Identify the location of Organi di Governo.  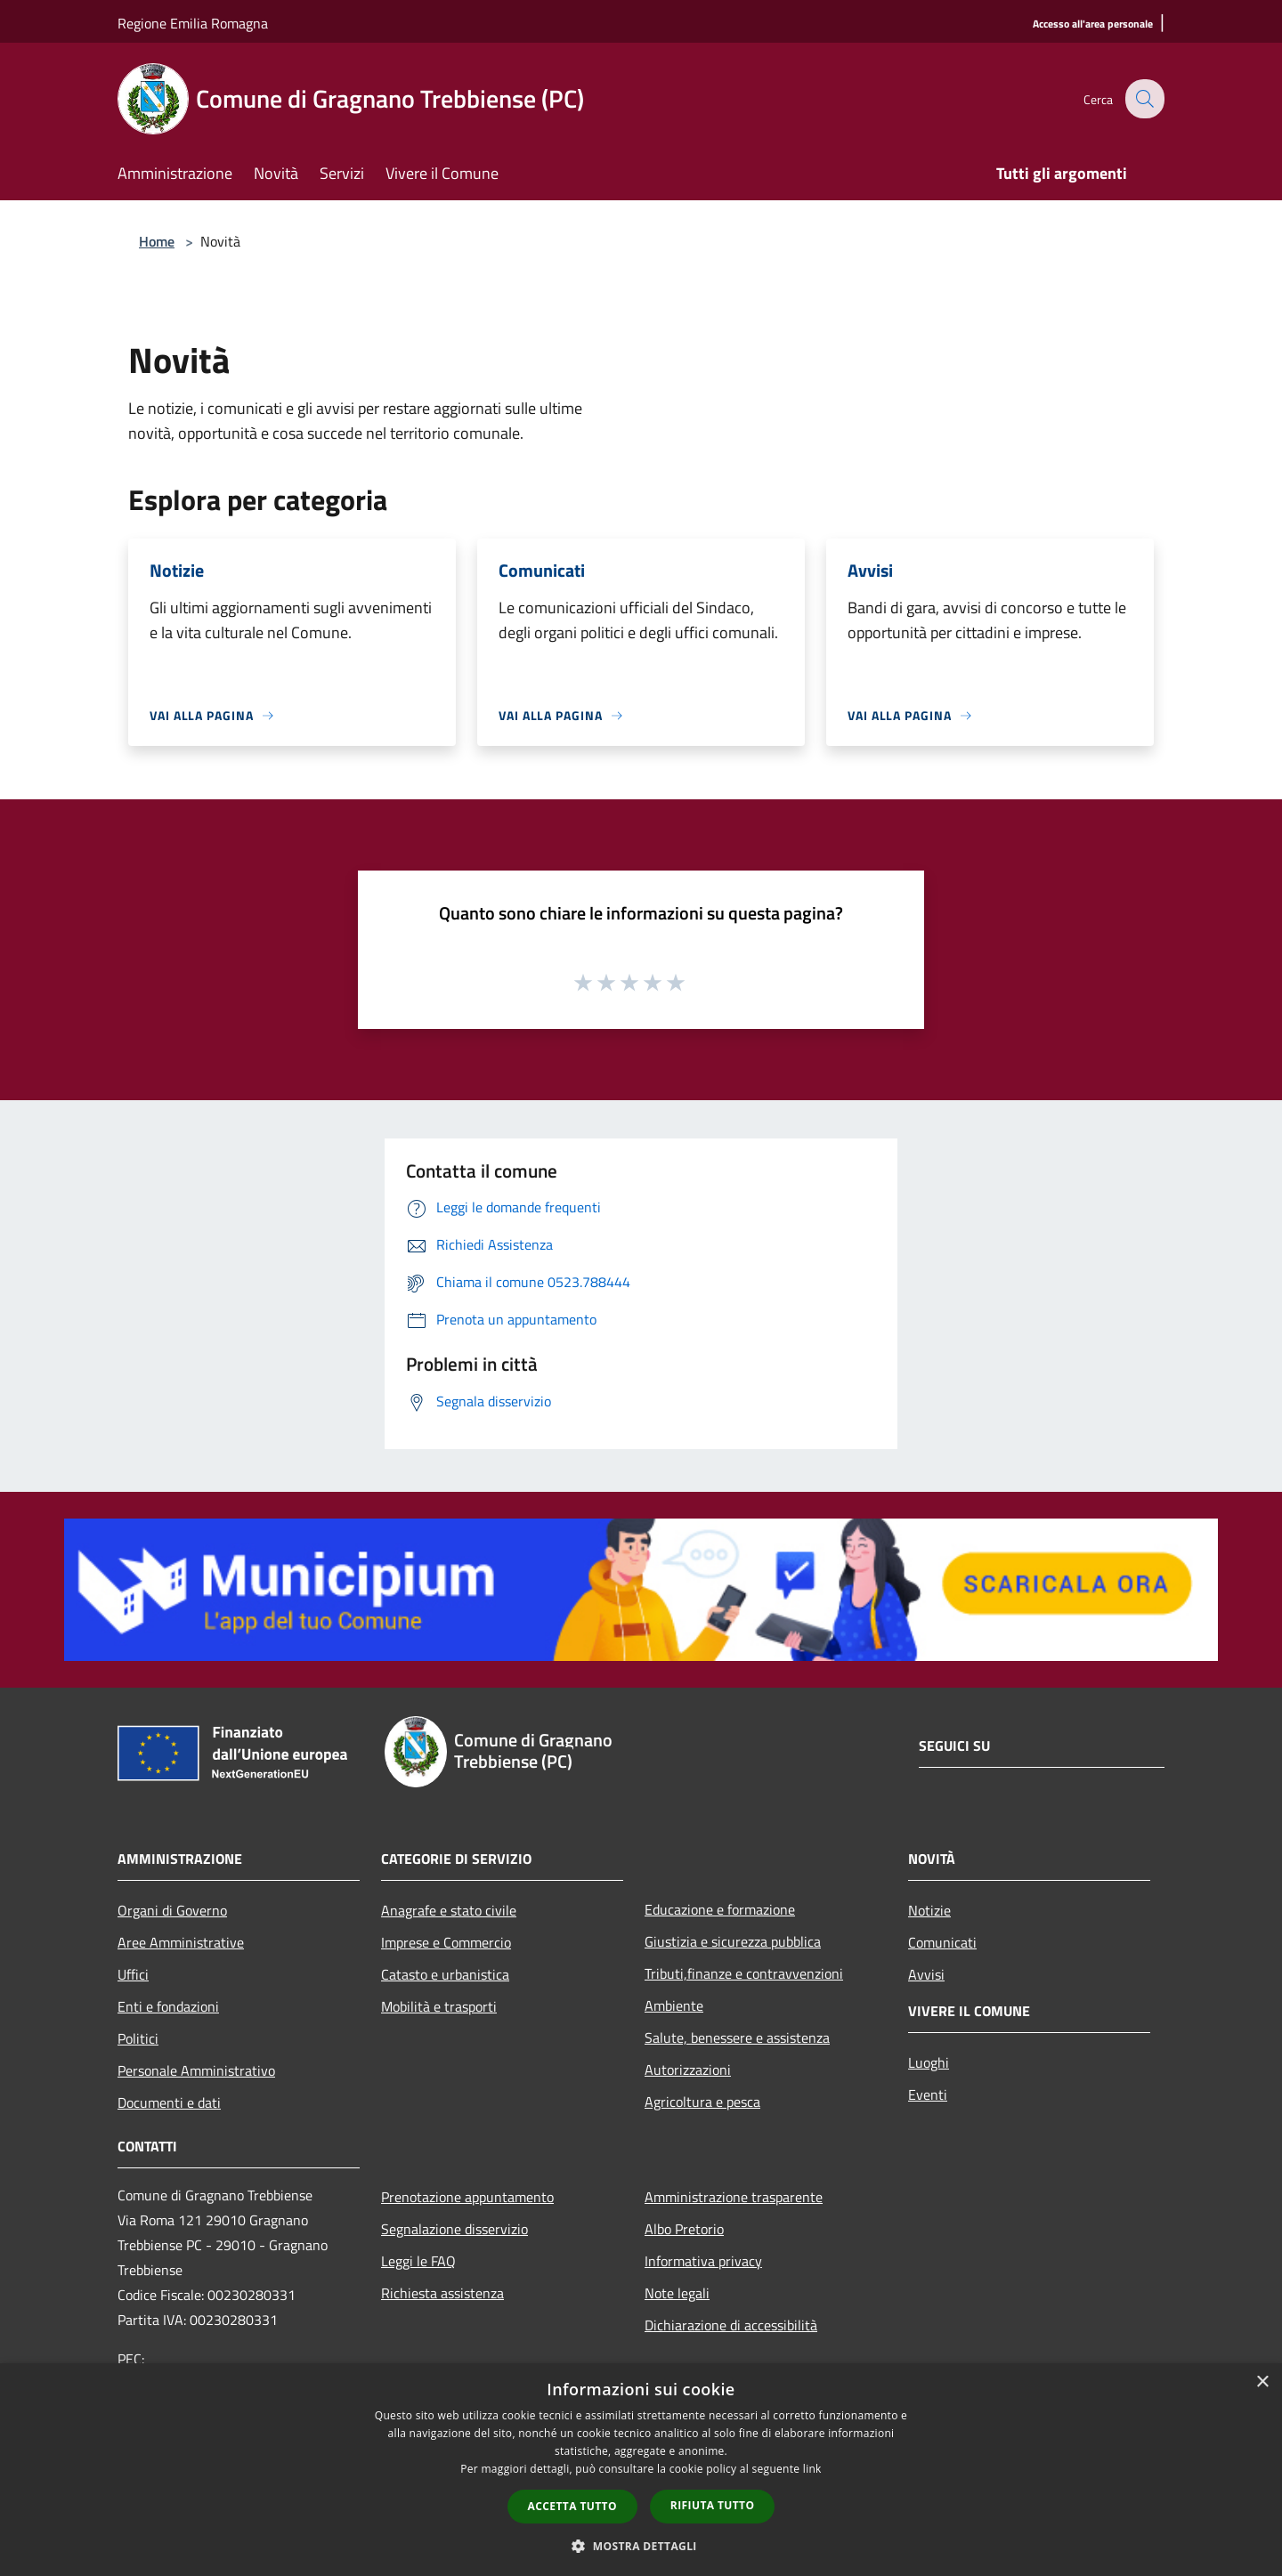
(172, 1910).